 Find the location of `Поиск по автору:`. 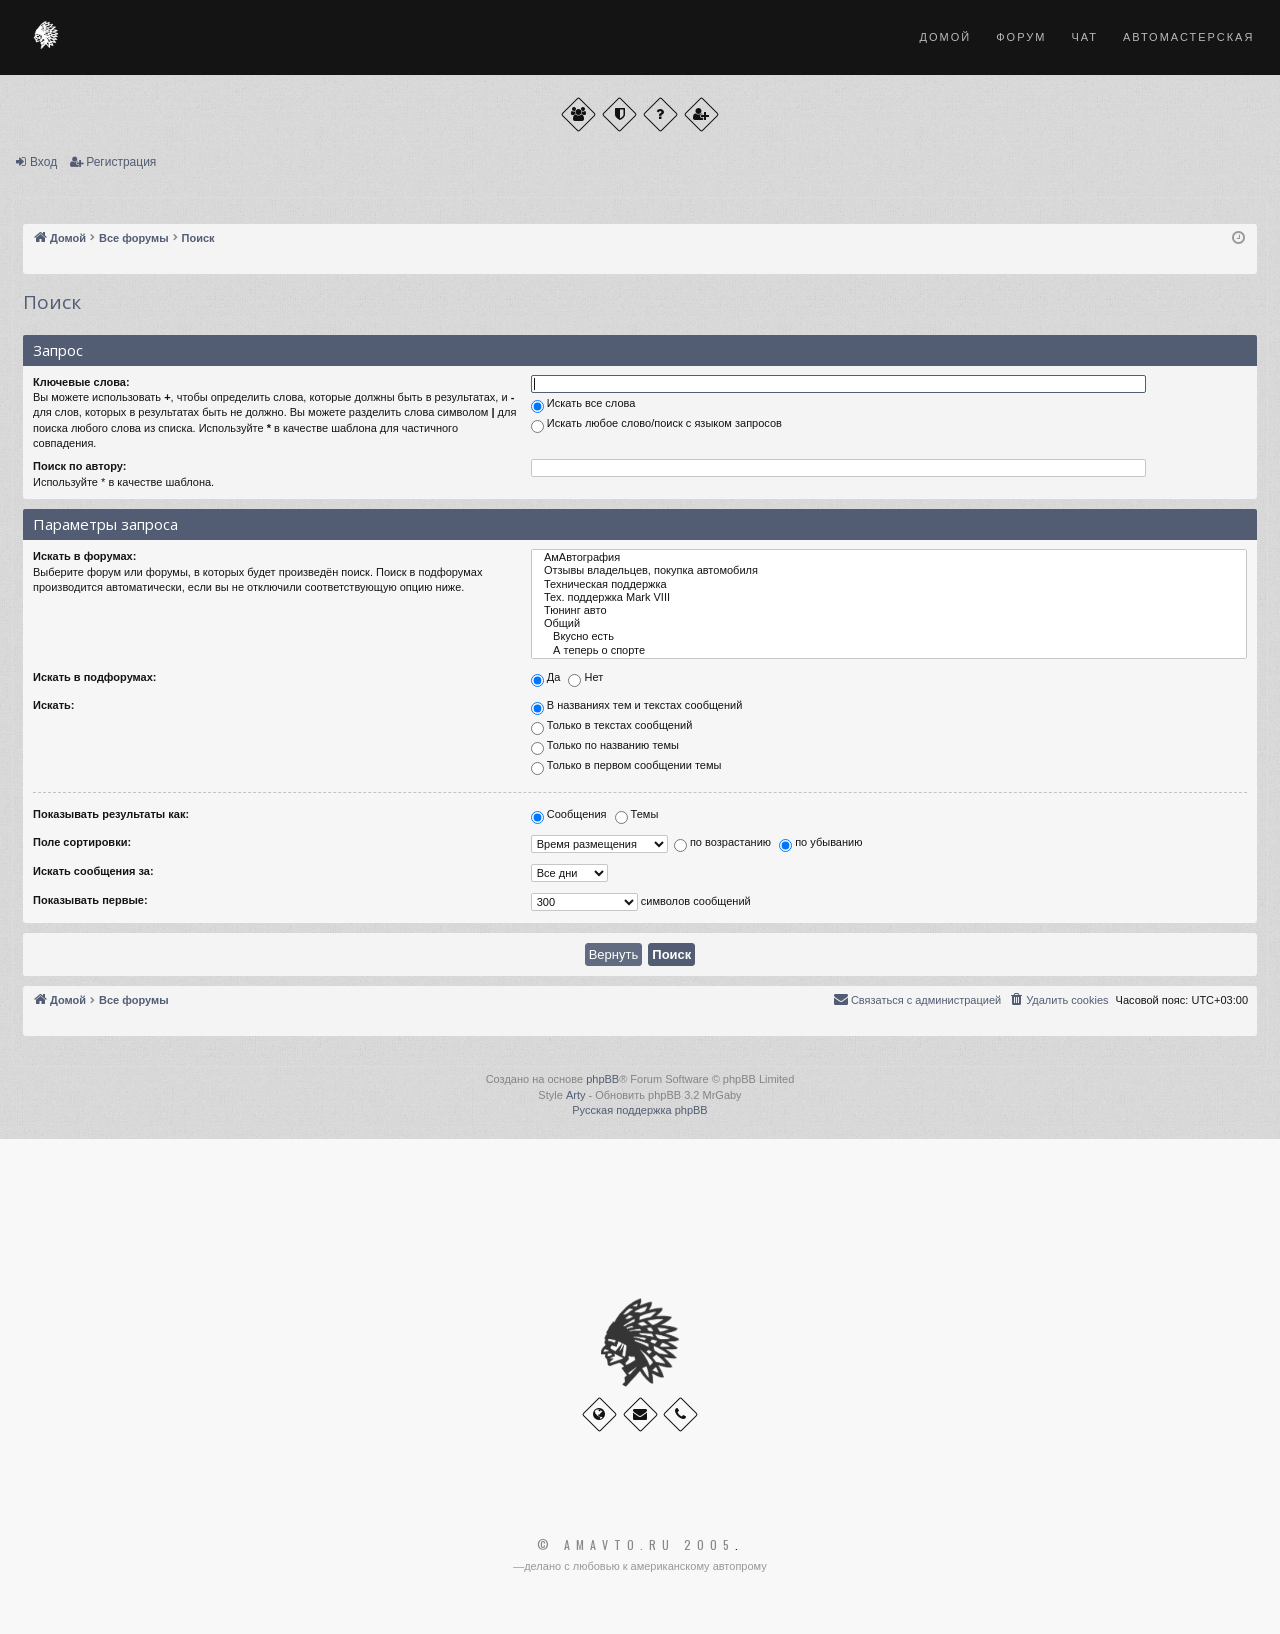

Поиск по автору: is located at coordinates (79, 466).